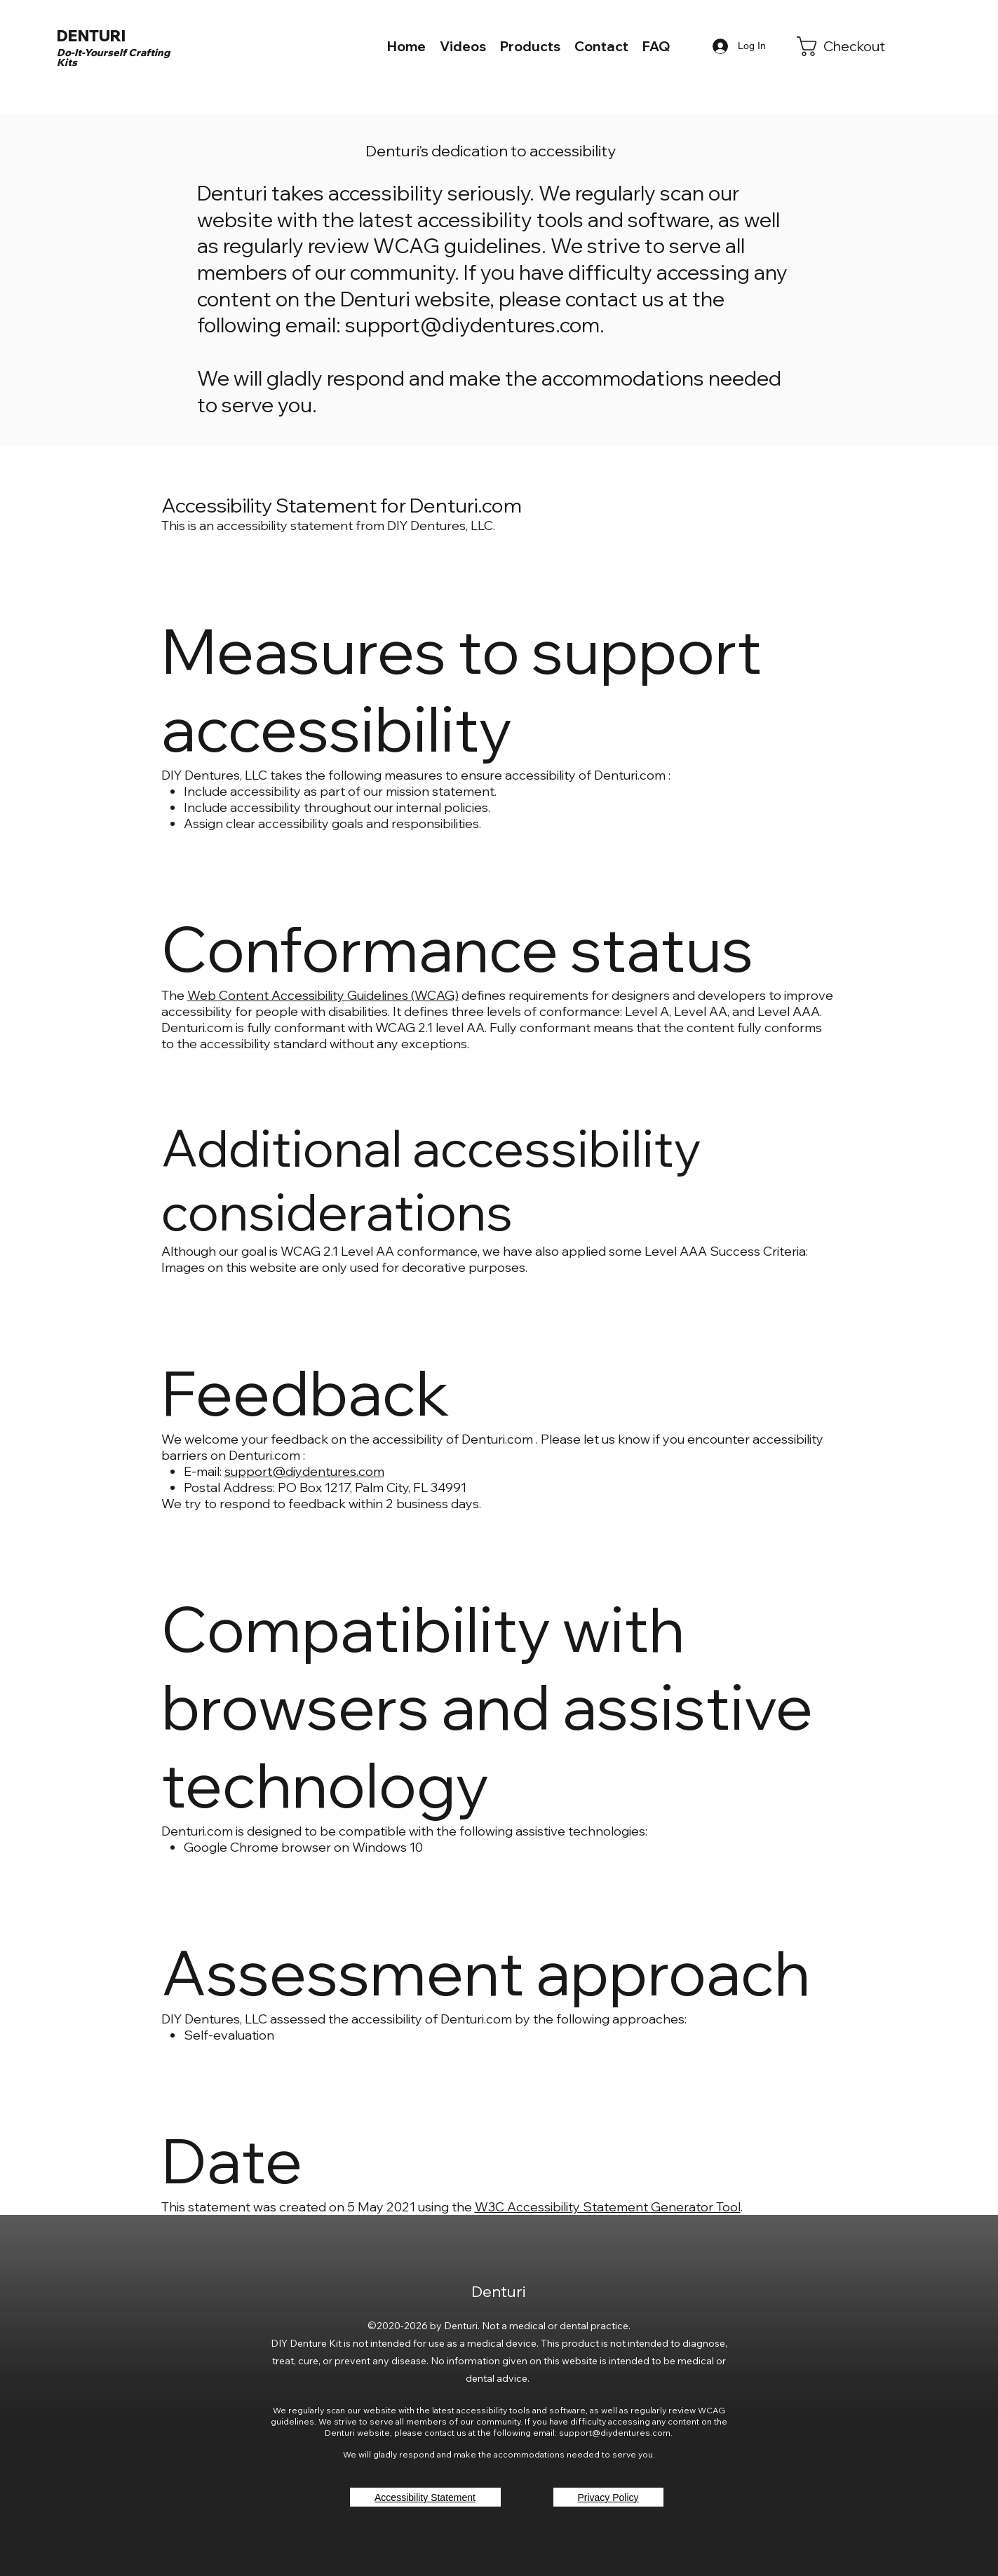 This screenshot has height=2576, width=998. I want to click on [Privacy Policy], so click(608, 2497).